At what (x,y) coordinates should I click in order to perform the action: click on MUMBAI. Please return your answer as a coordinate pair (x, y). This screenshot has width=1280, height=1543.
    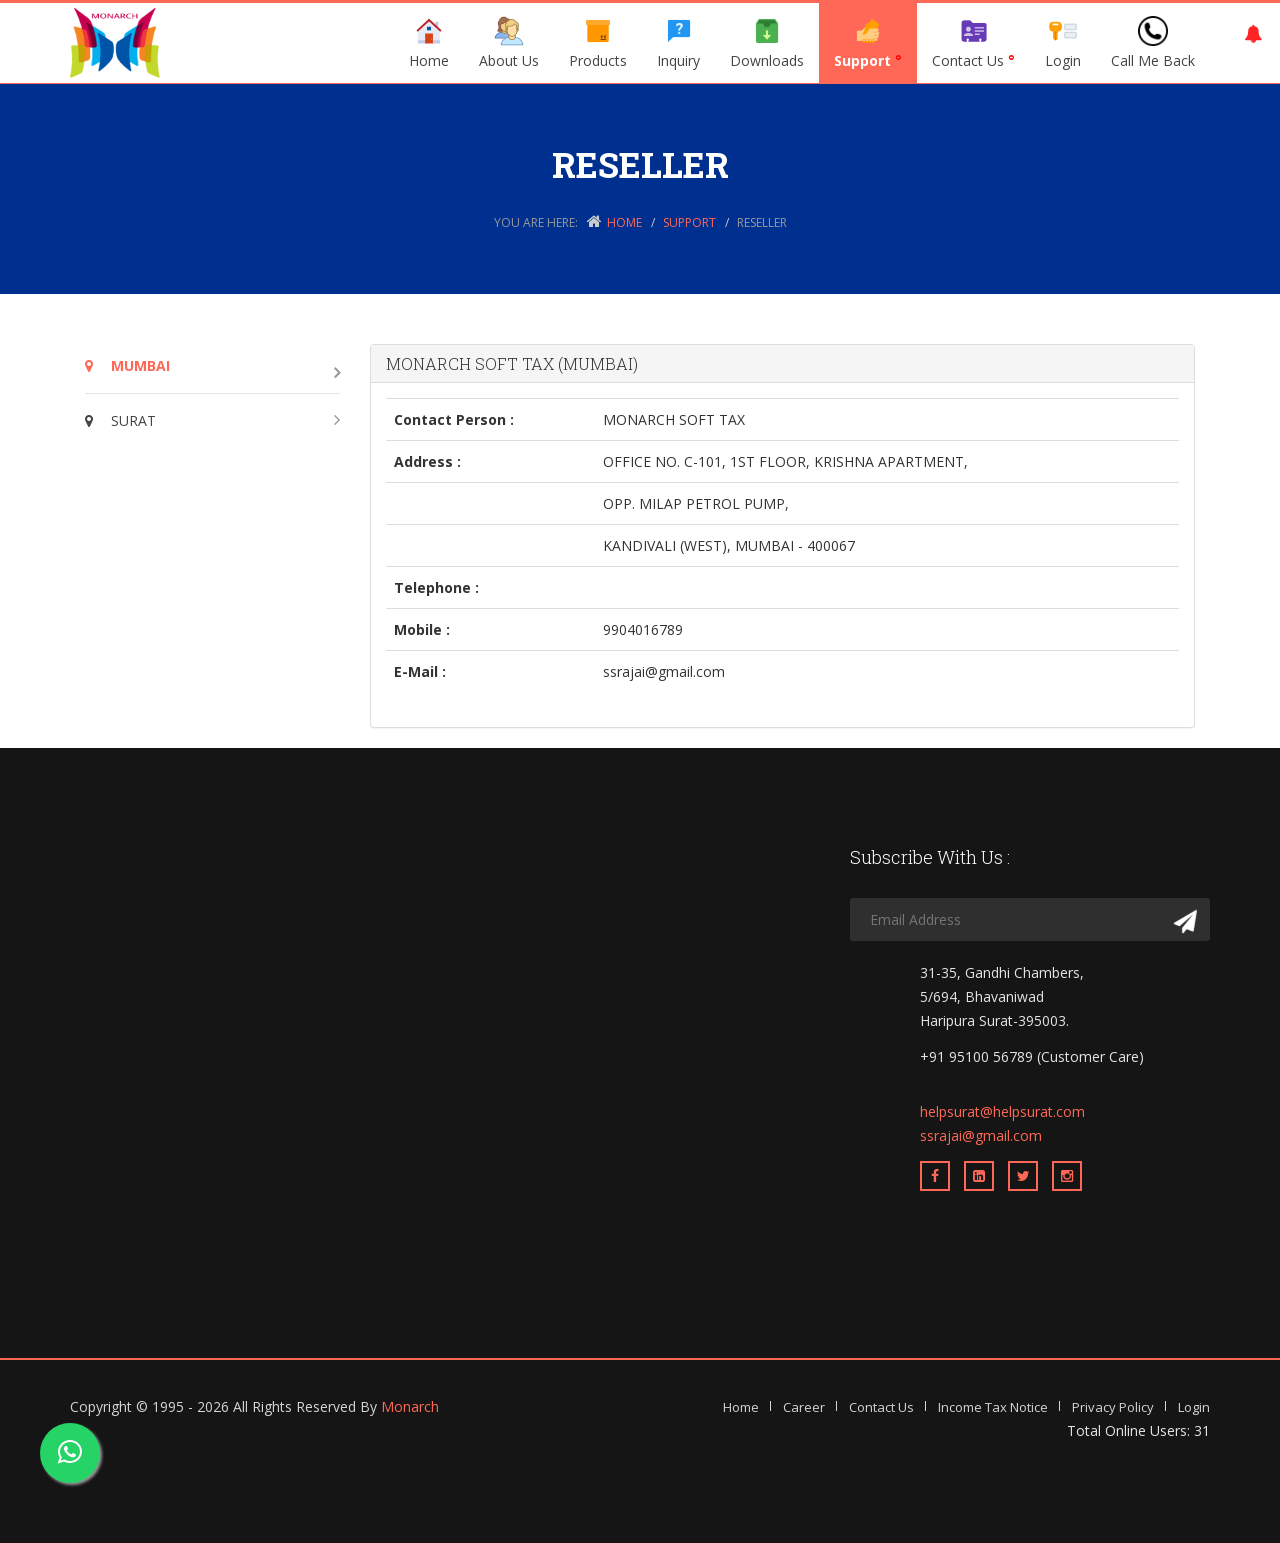
    Looking at the image, I should click on (127, 365).